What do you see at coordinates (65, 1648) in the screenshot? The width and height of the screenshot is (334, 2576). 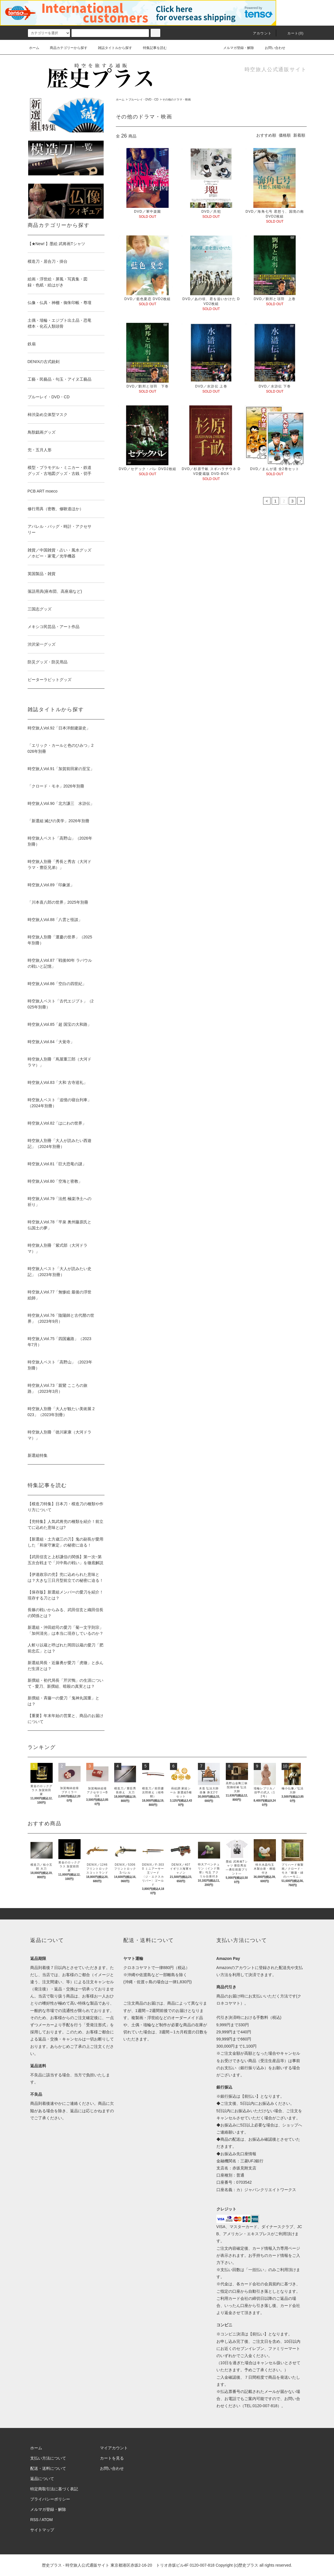 I see `人斬り以蔵と呼ばれた岡田以蔵の愛刀「肥前忠広」とは？` at bounding box center [65, 1648].